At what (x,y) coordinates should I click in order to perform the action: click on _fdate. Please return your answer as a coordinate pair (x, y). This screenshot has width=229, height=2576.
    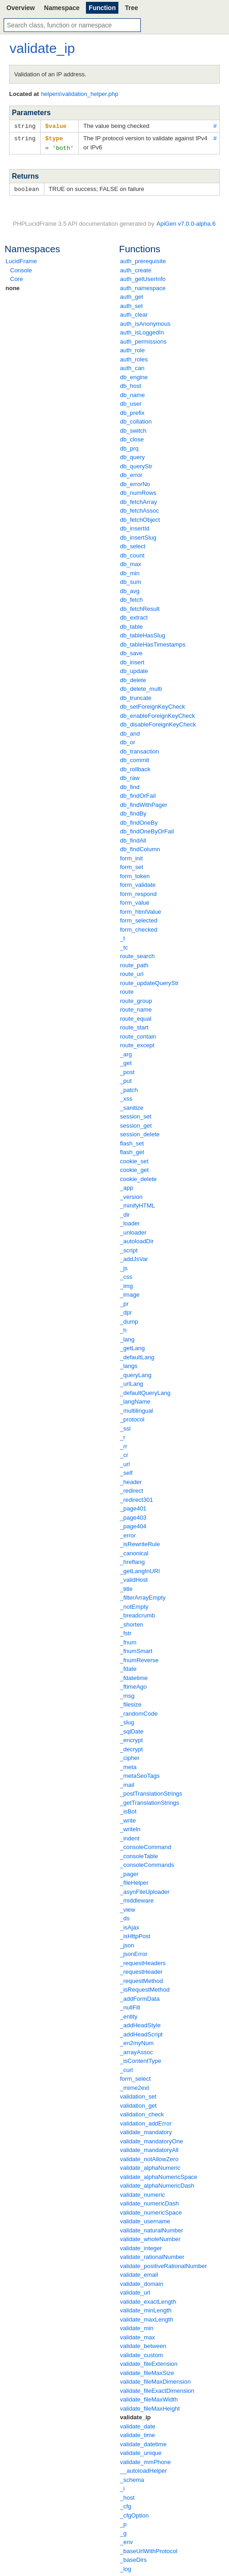
    Looking at the image, I should click on (128, 1667).